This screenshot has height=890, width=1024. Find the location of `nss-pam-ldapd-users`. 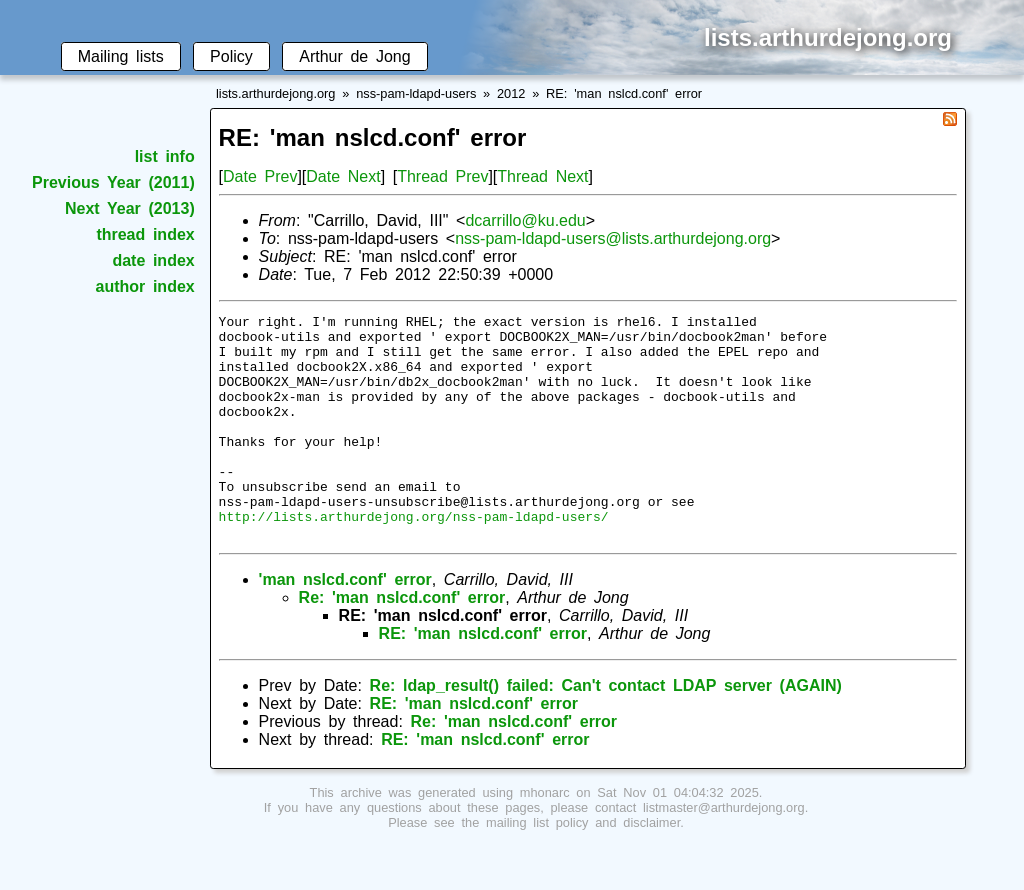

nss-pam-ldapd-users is located at coordinates (416, 93).